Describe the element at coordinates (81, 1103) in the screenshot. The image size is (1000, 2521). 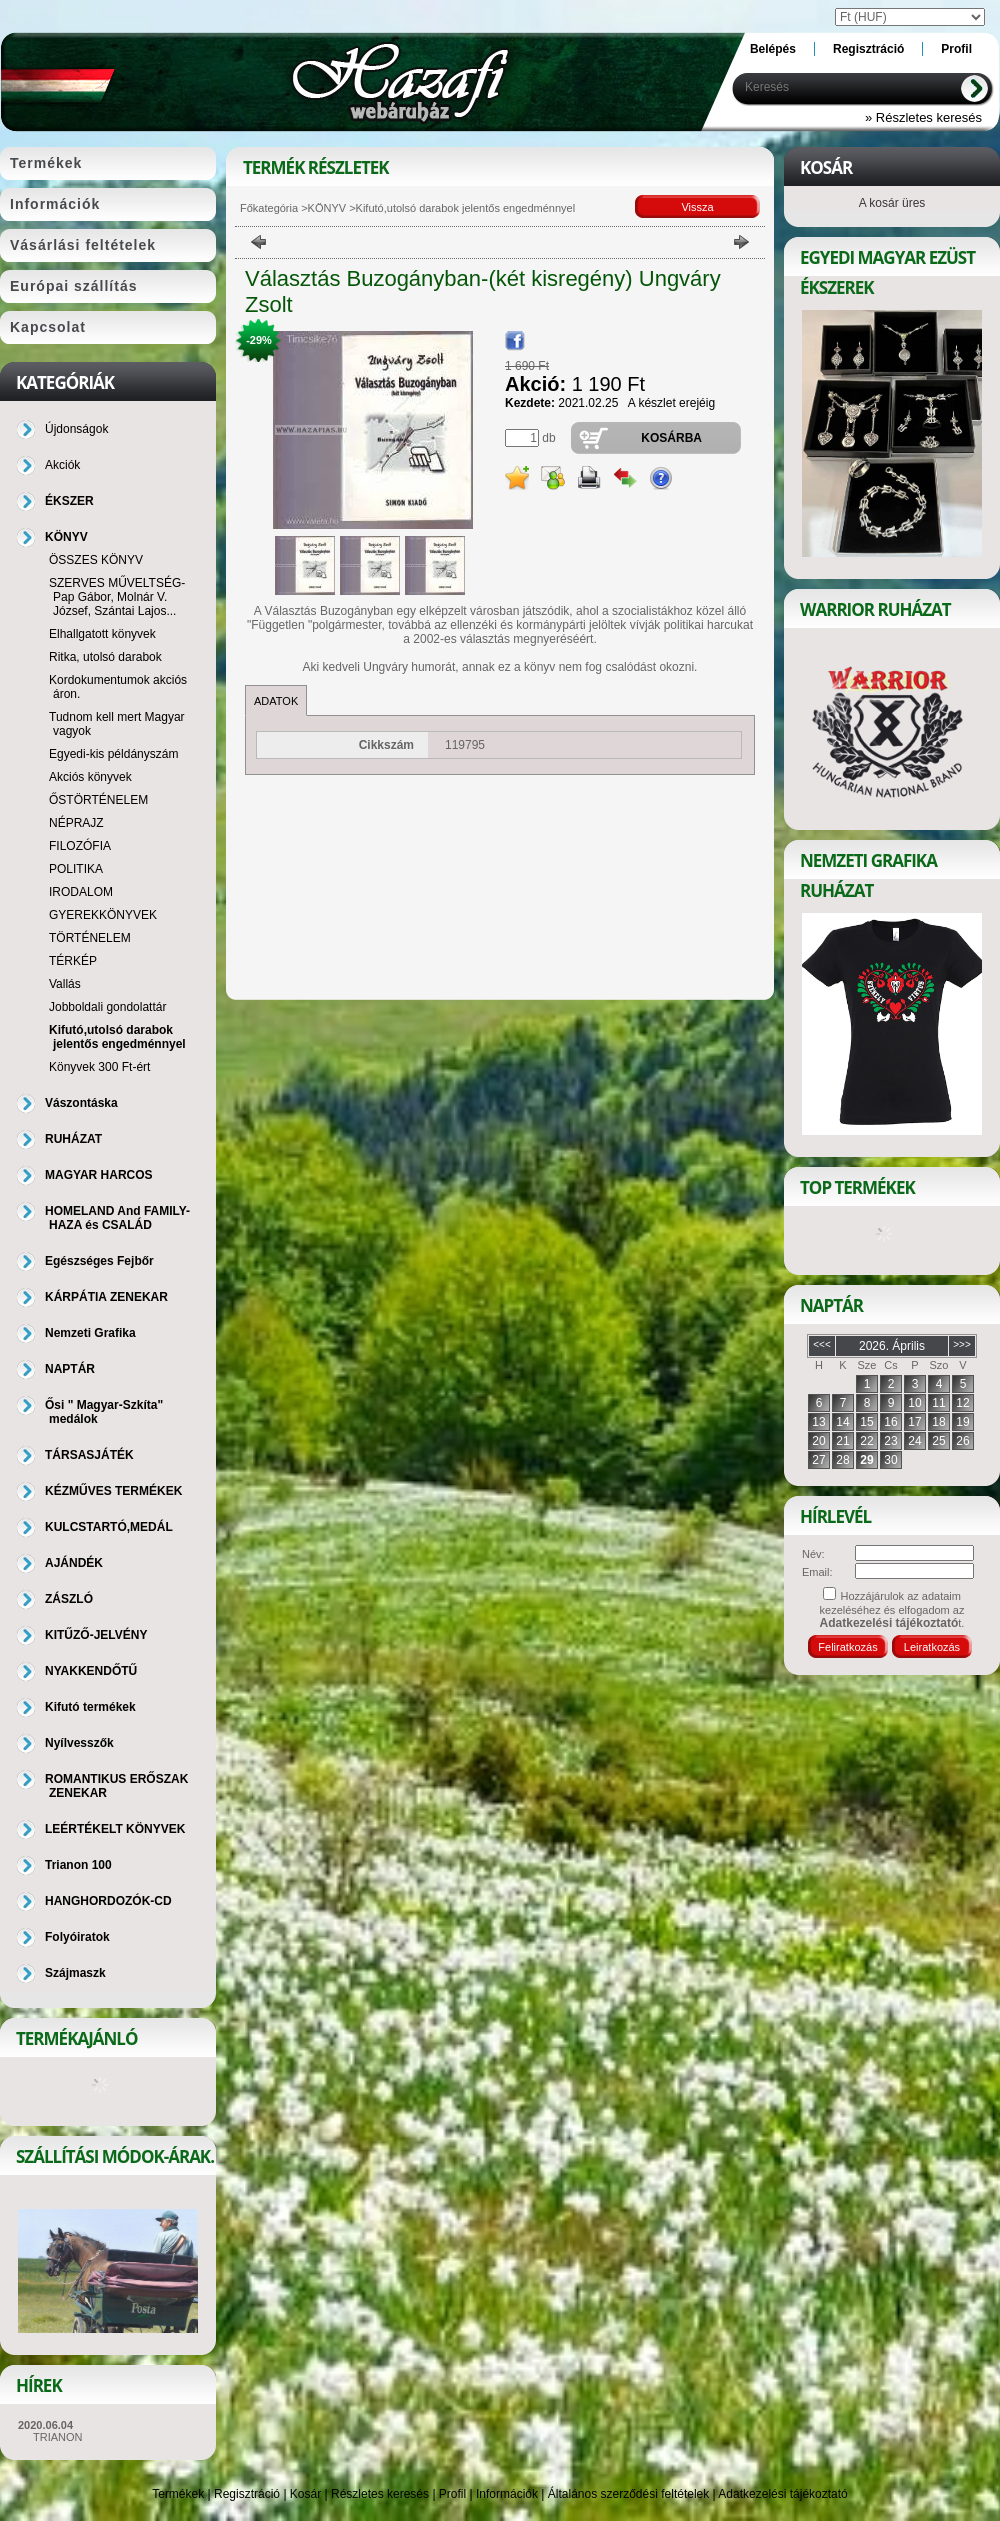
I see `Vászontáska` at that location.